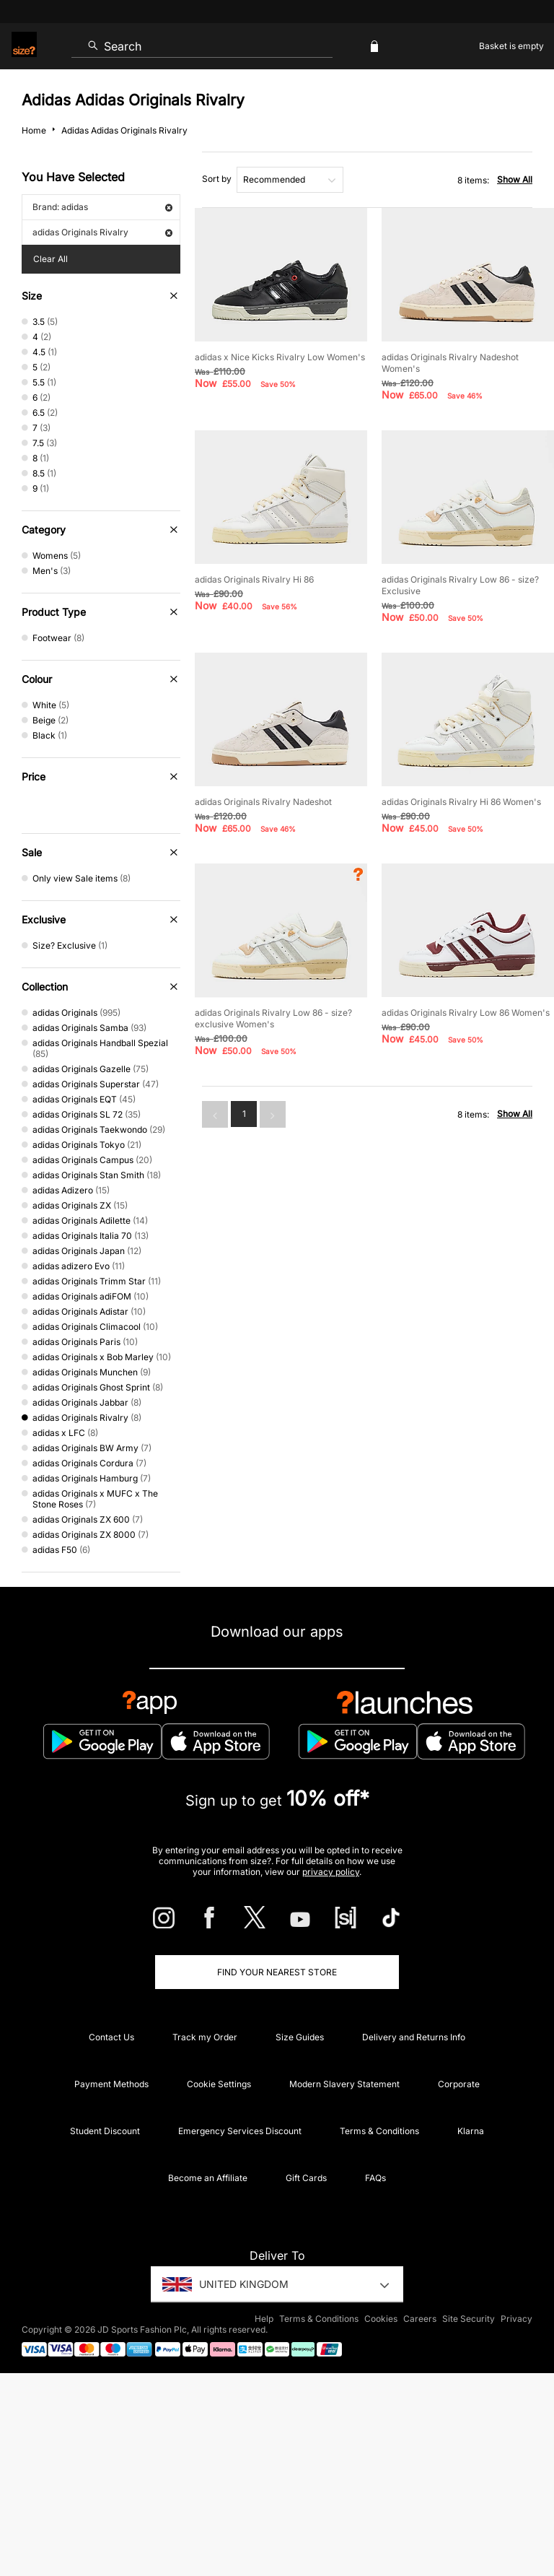  What do you see at coordinates (105, 2130) in the screenshot?
I see `Student Discount` at bounding box center [105, 2130].